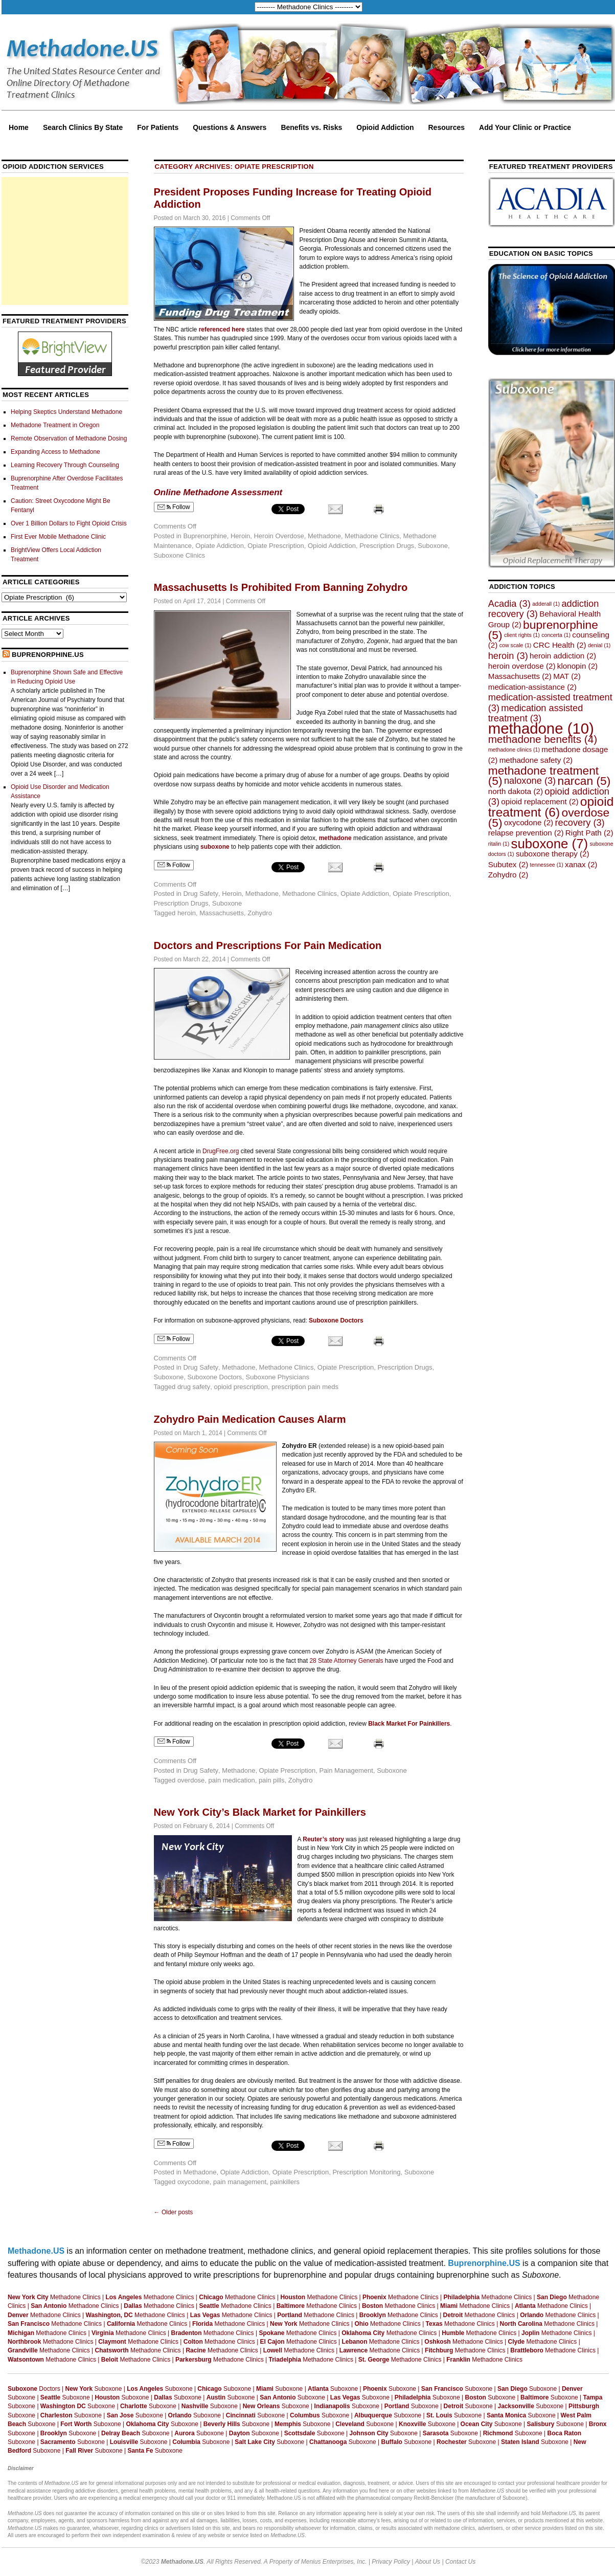 This screenshot has width=615, height=2576. I want to click on Contact Us, so click(460, 2561).